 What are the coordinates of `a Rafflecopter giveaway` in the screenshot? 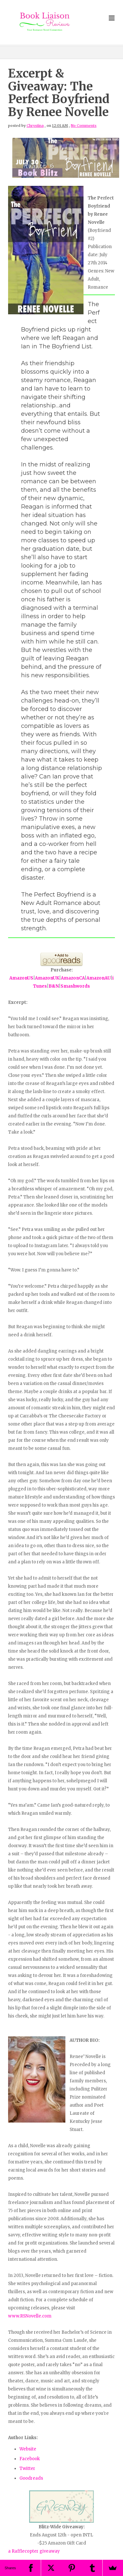 It's located at (34, 2551).